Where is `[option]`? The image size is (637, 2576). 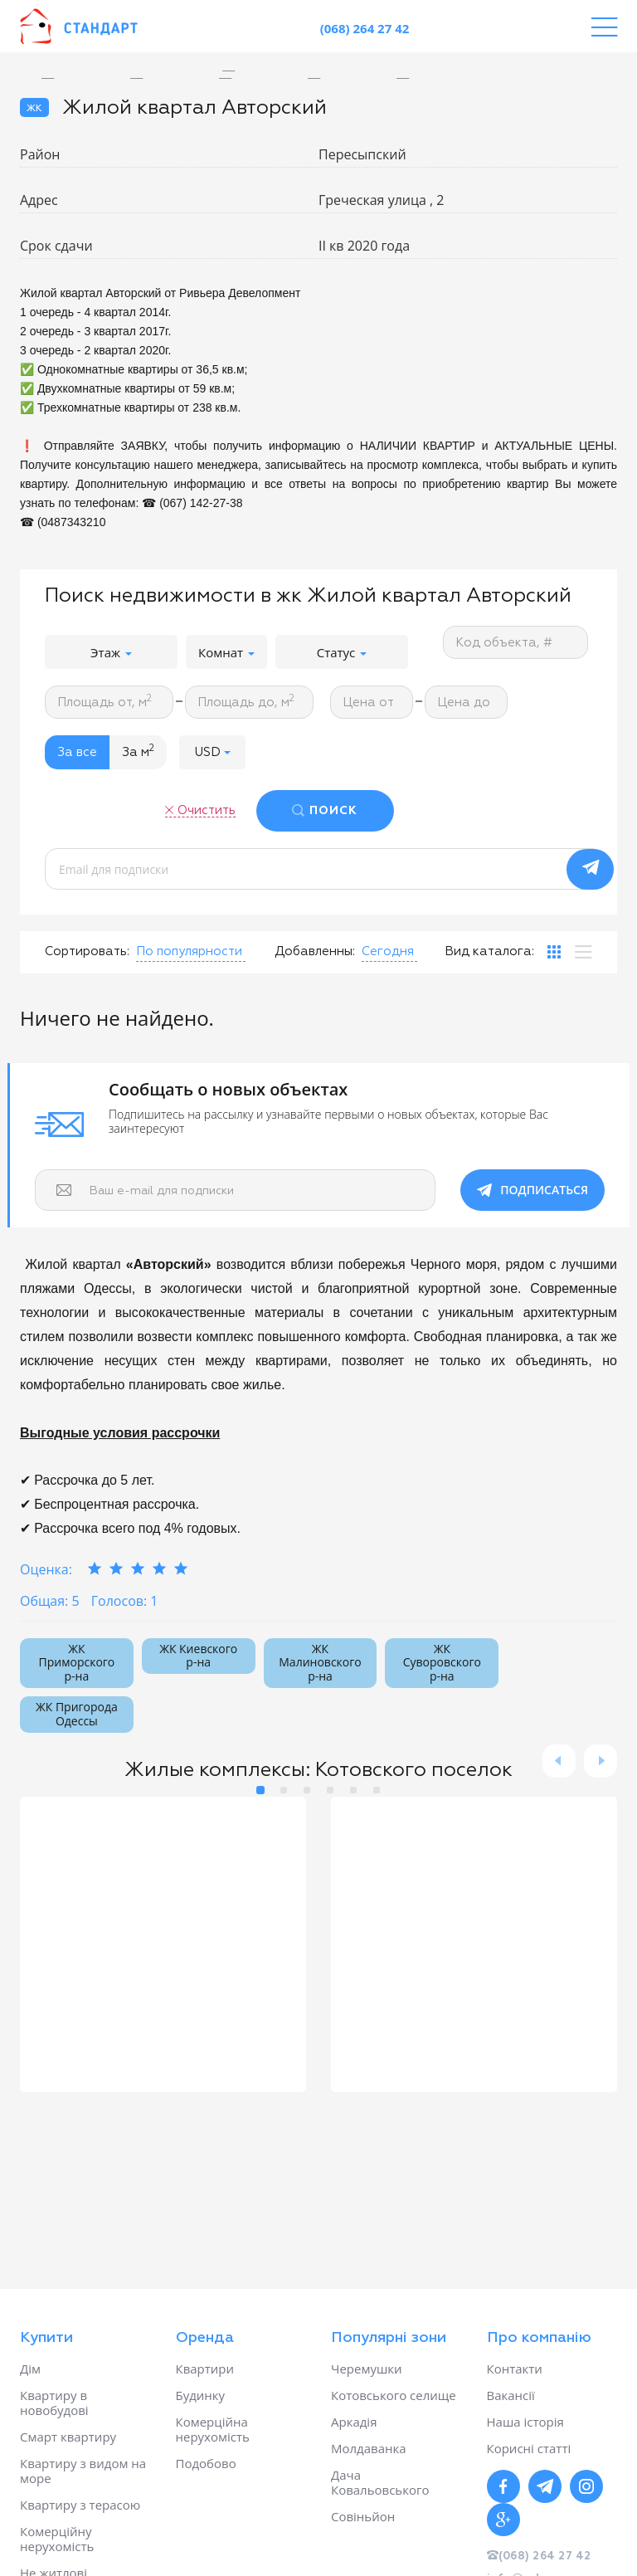
[option] is located at coordinates (163, 1944).